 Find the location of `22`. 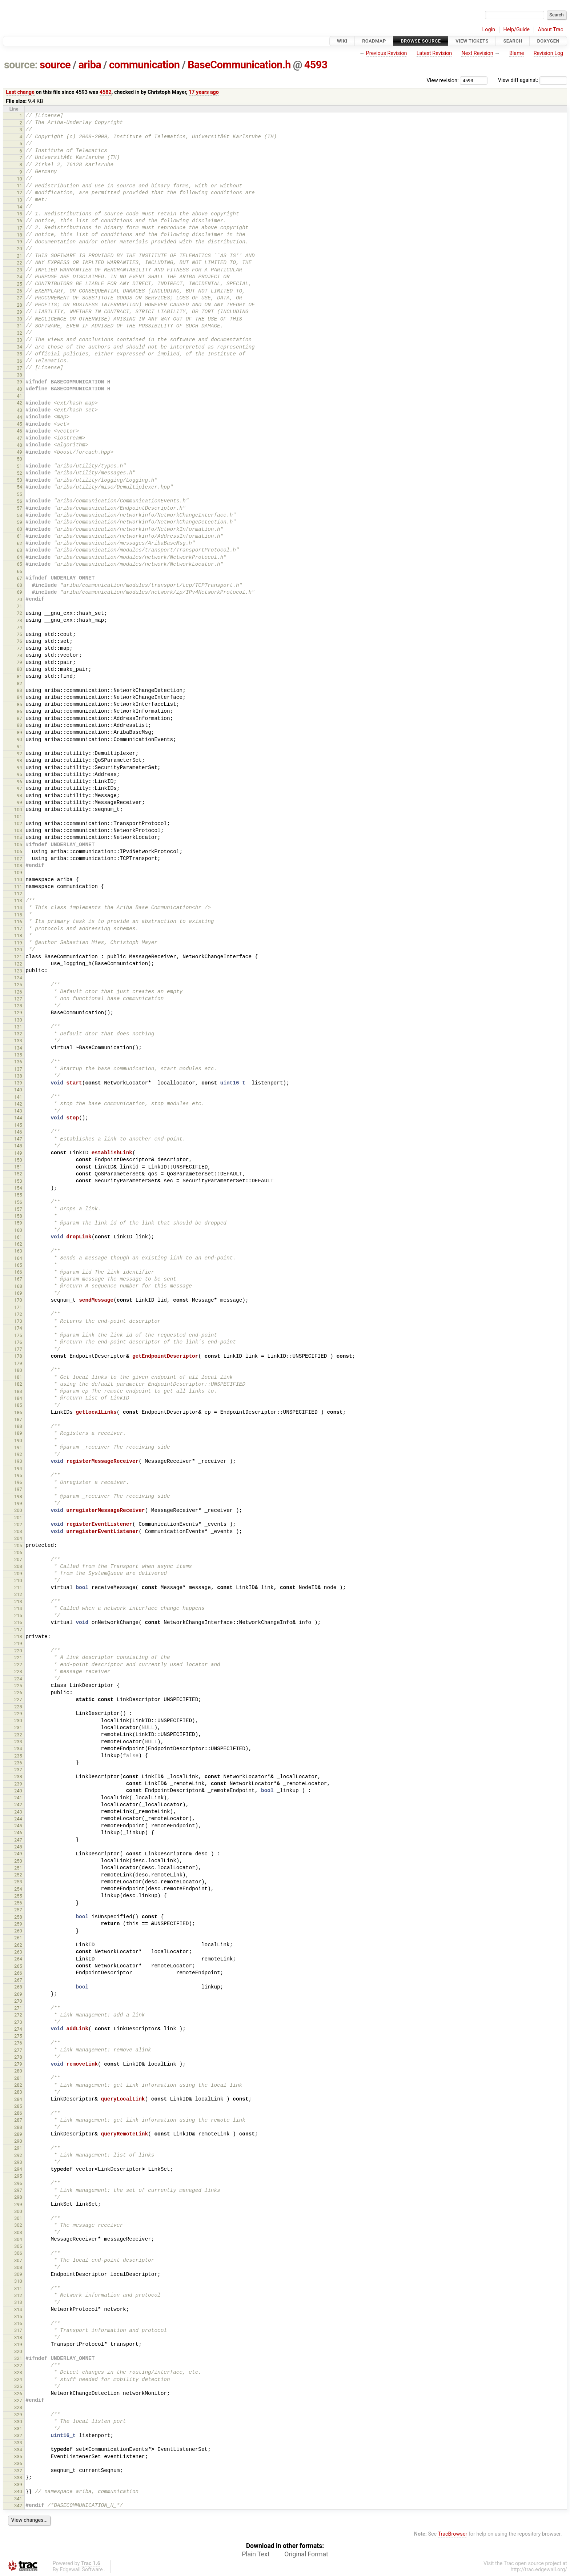

22 is located at coordinates (19, 263).